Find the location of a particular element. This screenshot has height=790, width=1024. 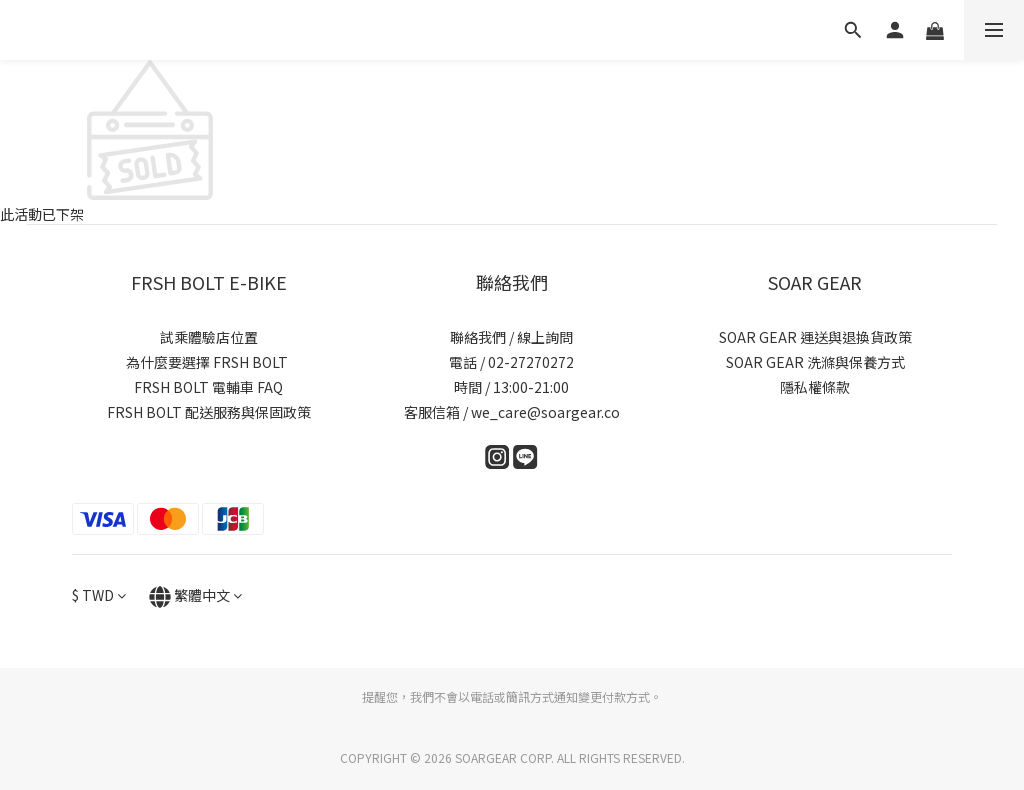

SOAR GEAR 洗滌與保養方式 is located at coordinates (815, 362).